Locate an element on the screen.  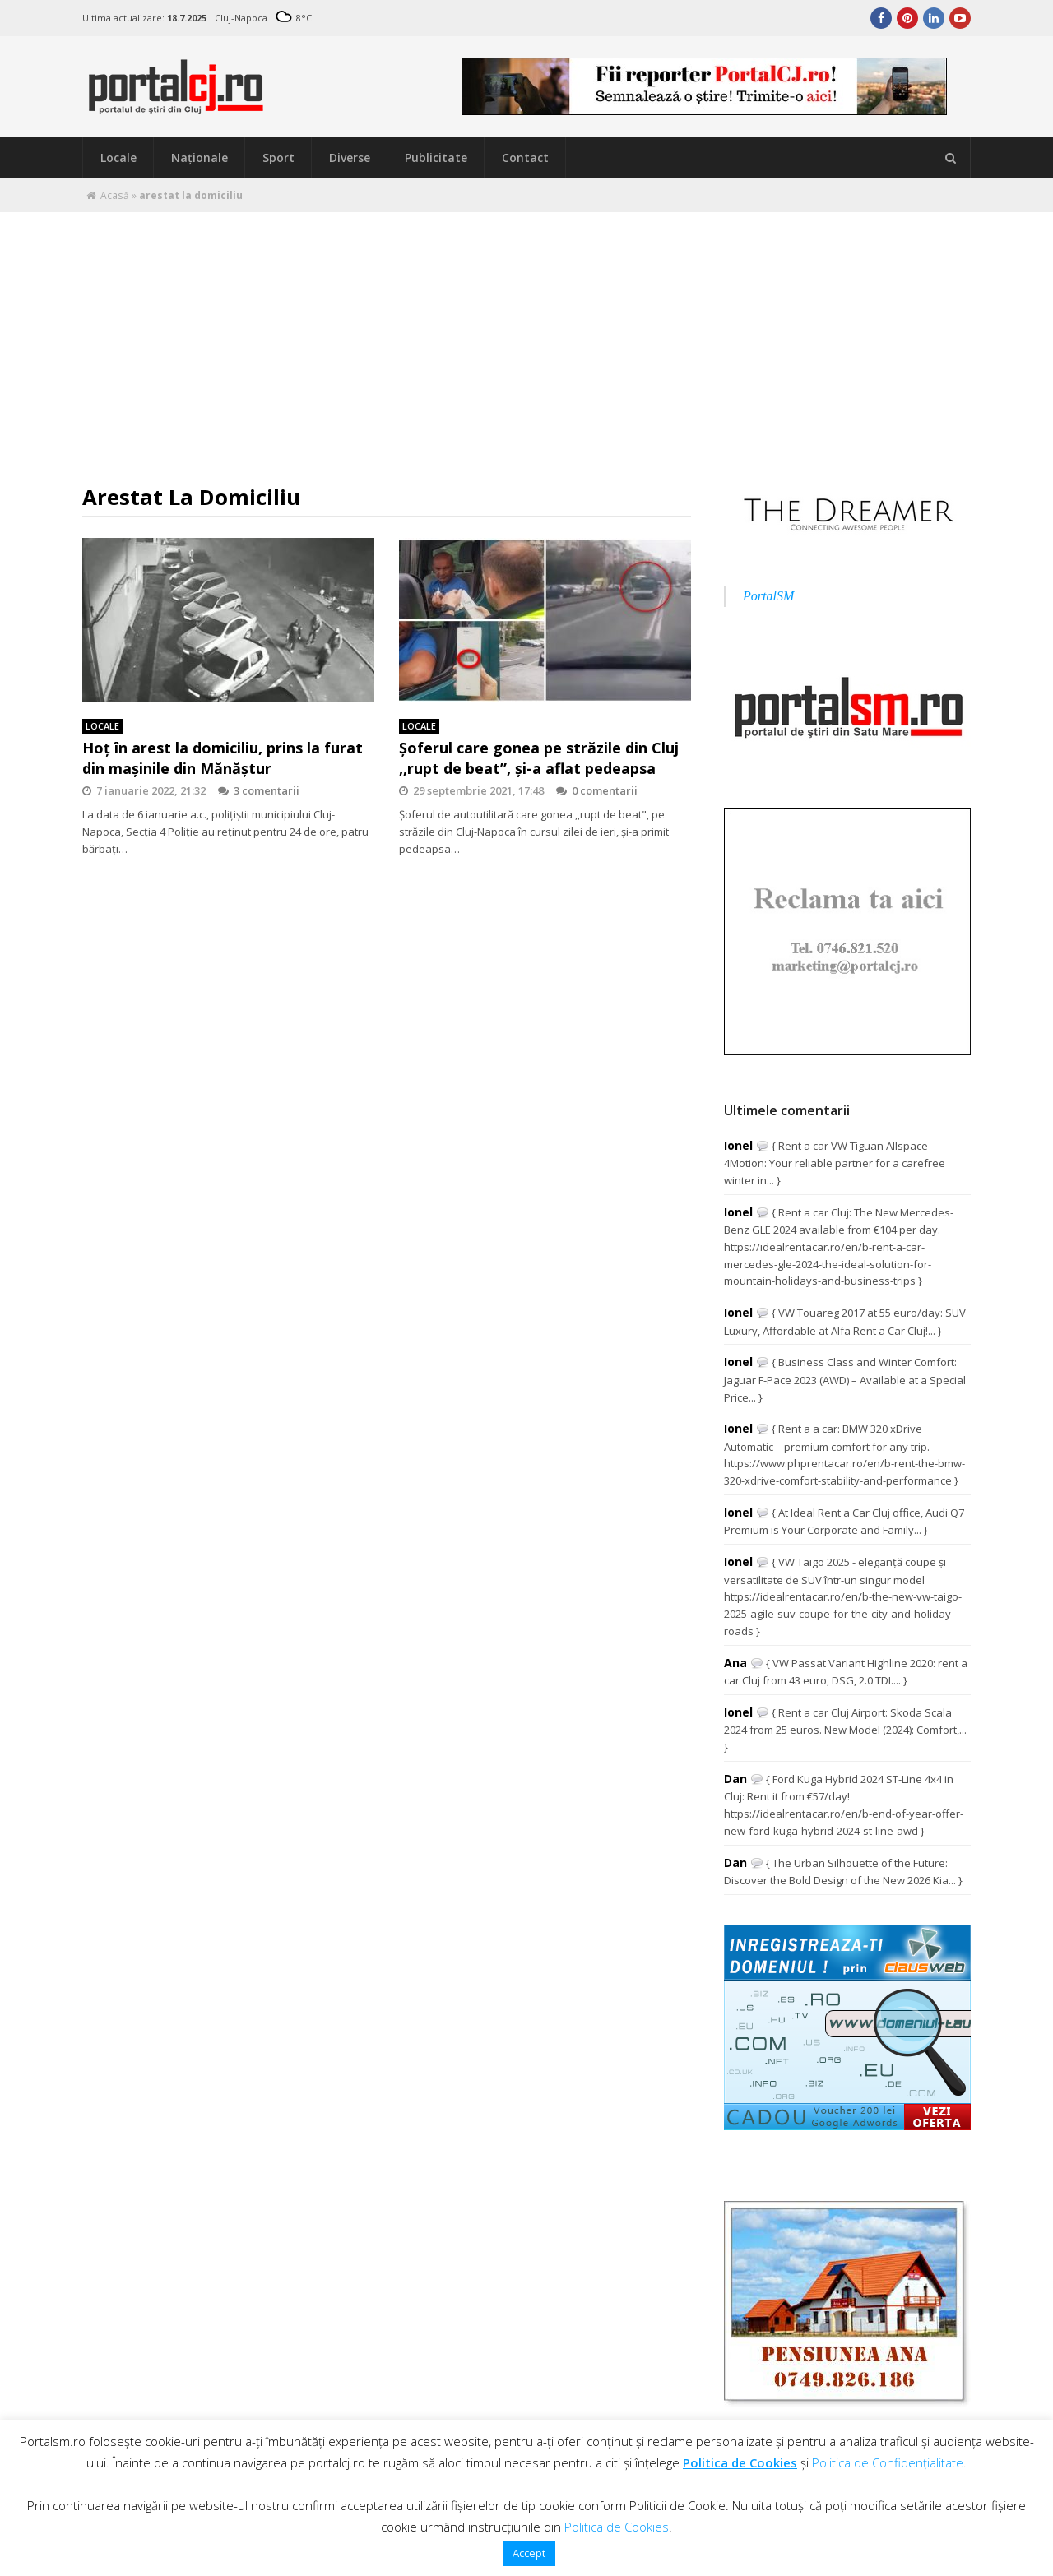
[Advertisement] is located at coordinates (526, 335).